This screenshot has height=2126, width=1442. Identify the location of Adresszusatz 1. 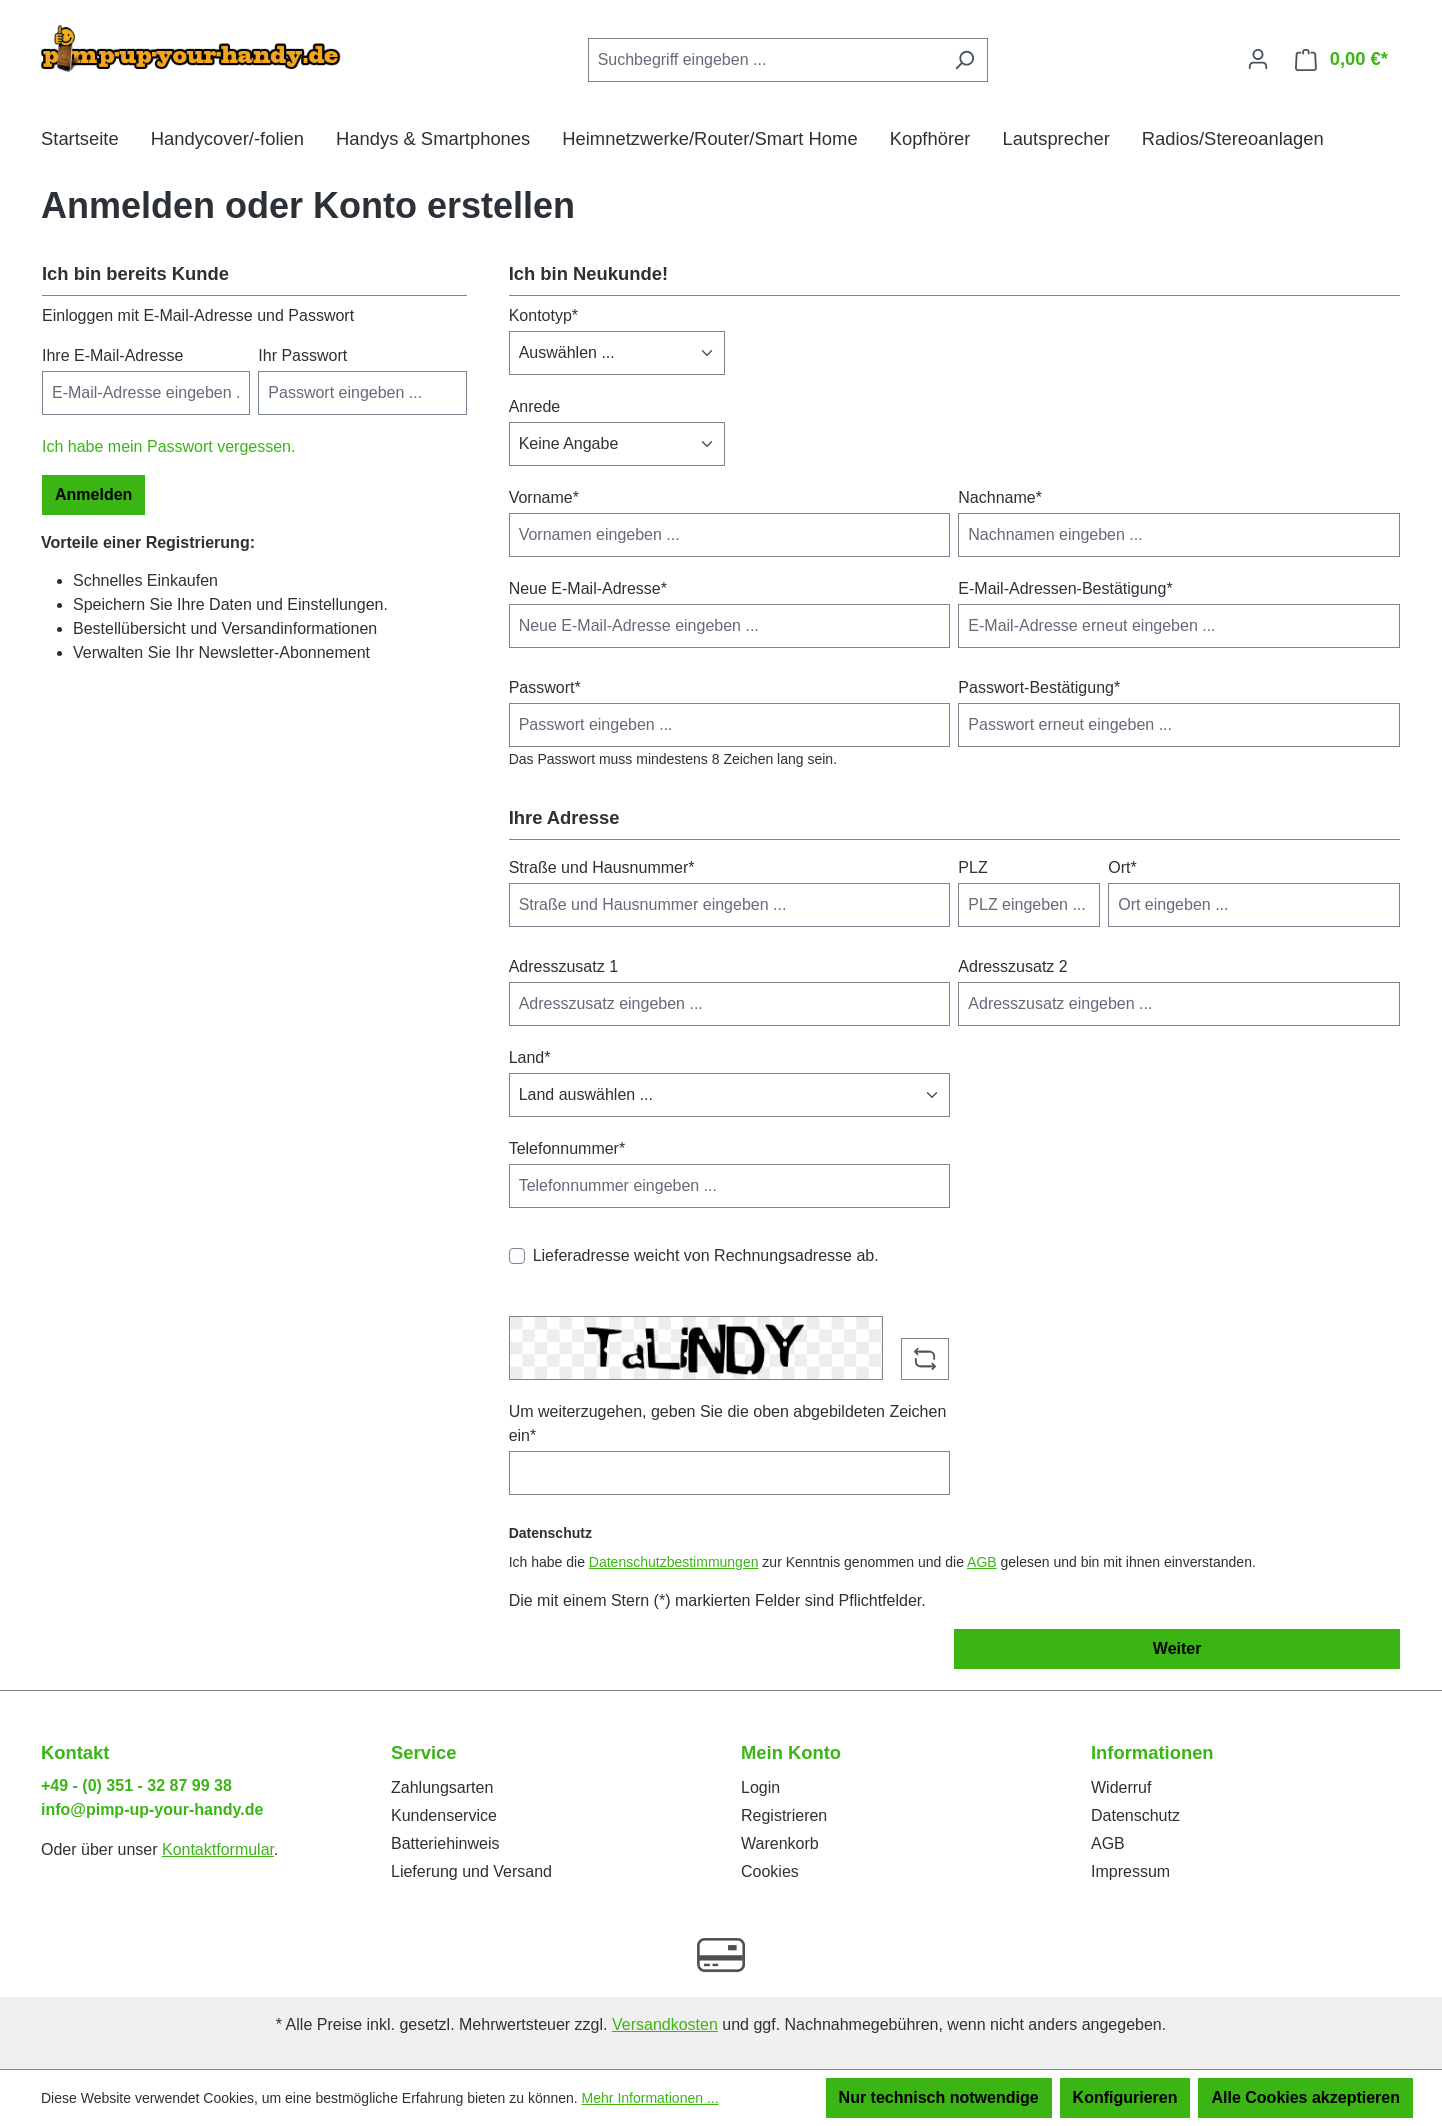
(563, 966).